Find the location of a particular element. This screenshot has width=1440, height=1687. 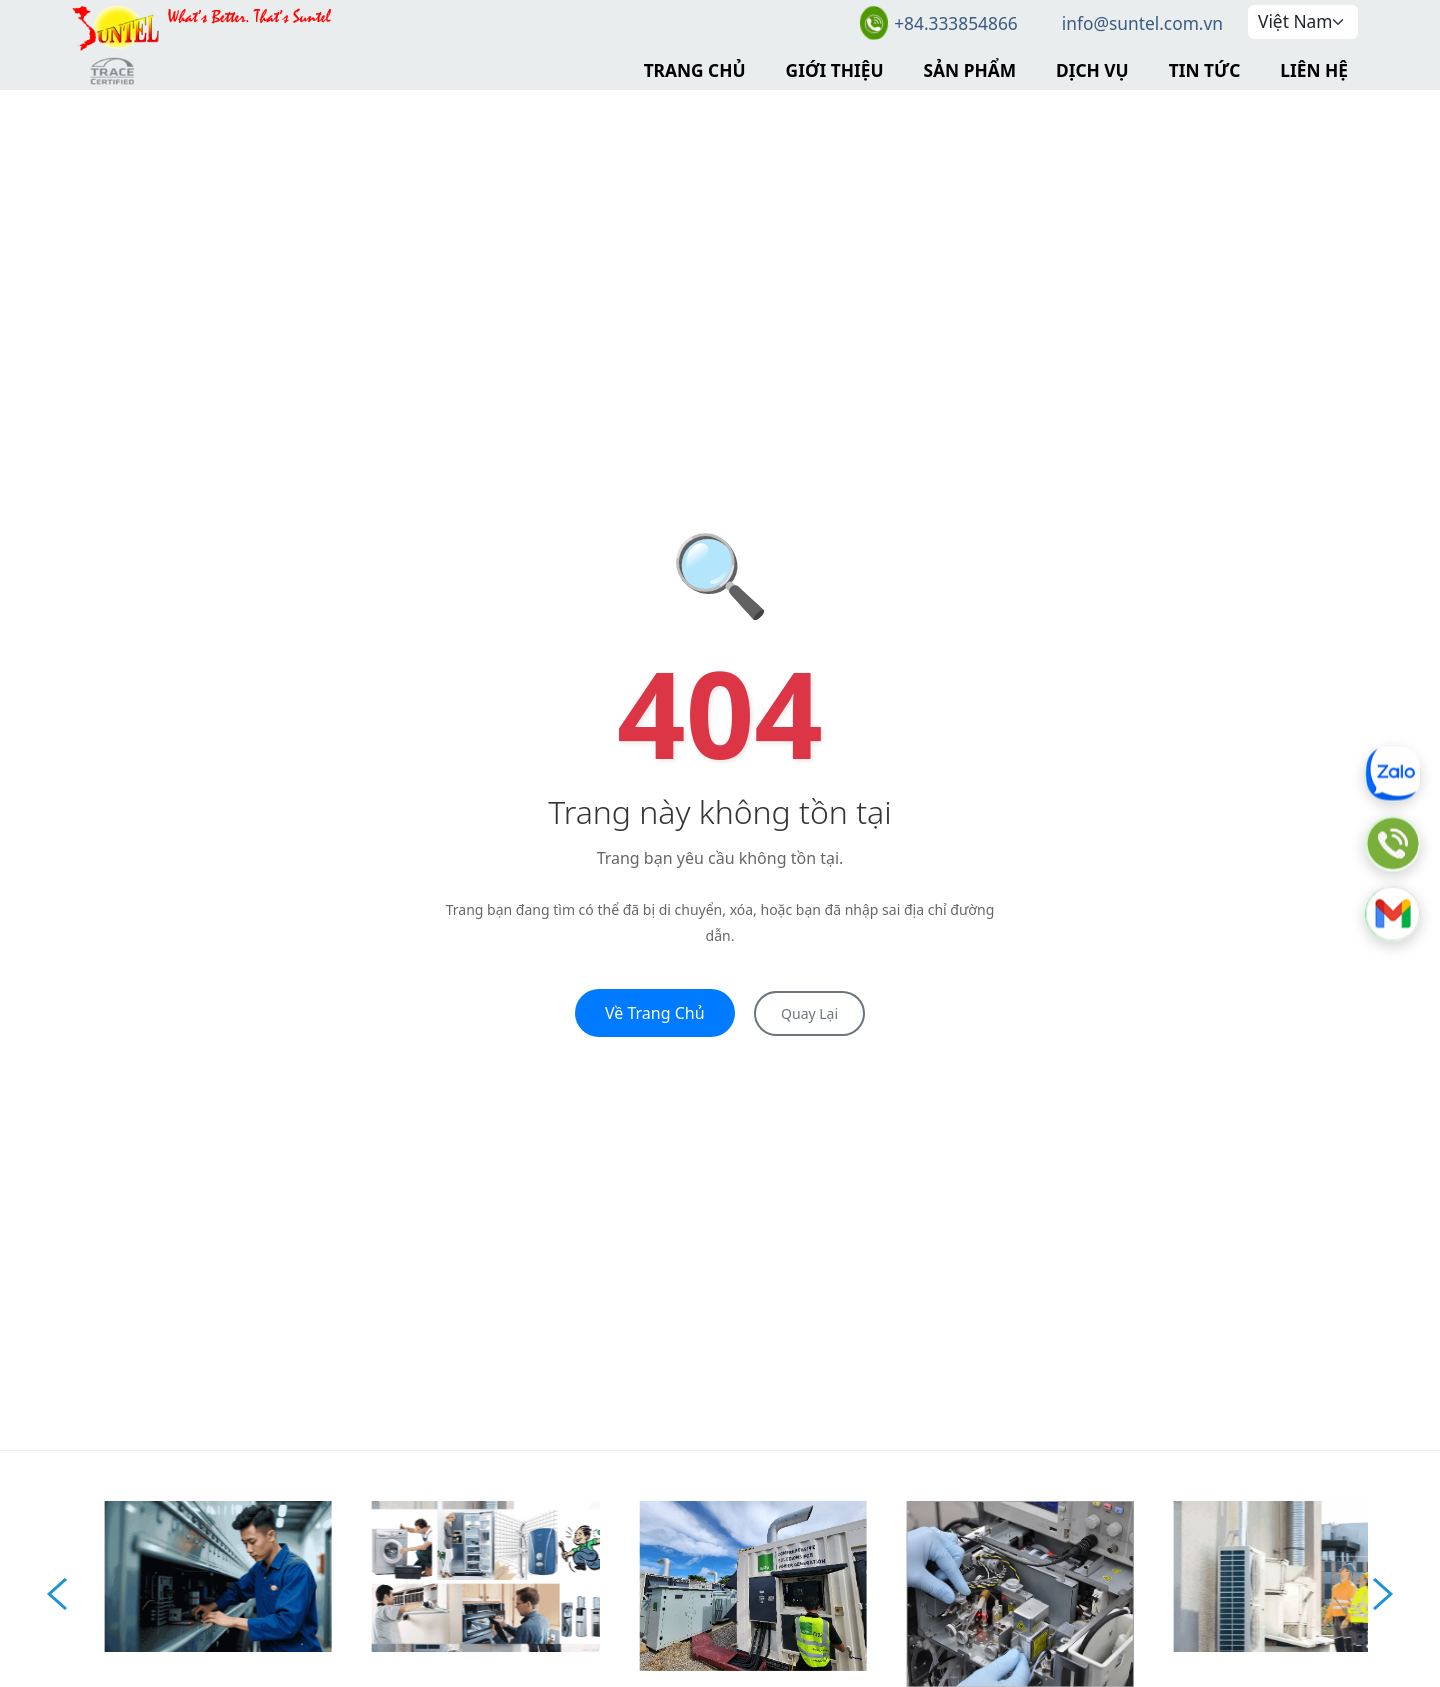

Dịch Vụ is located at coordinates (1092, 70).